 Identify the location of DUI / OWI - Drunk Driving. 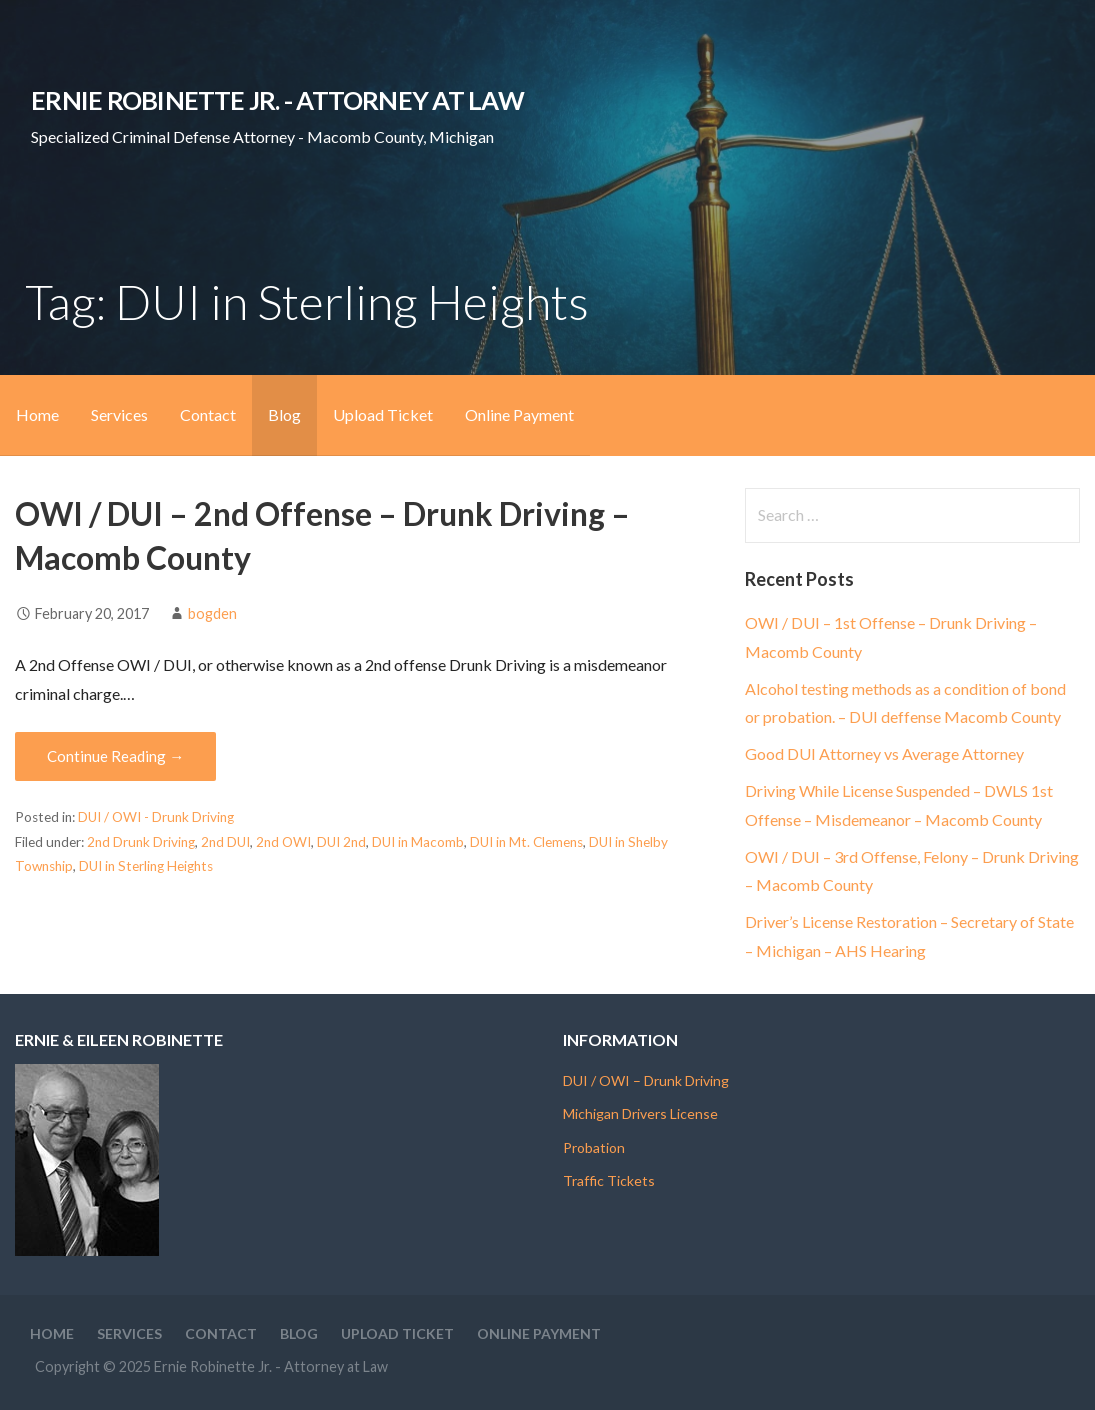
(156, 817).